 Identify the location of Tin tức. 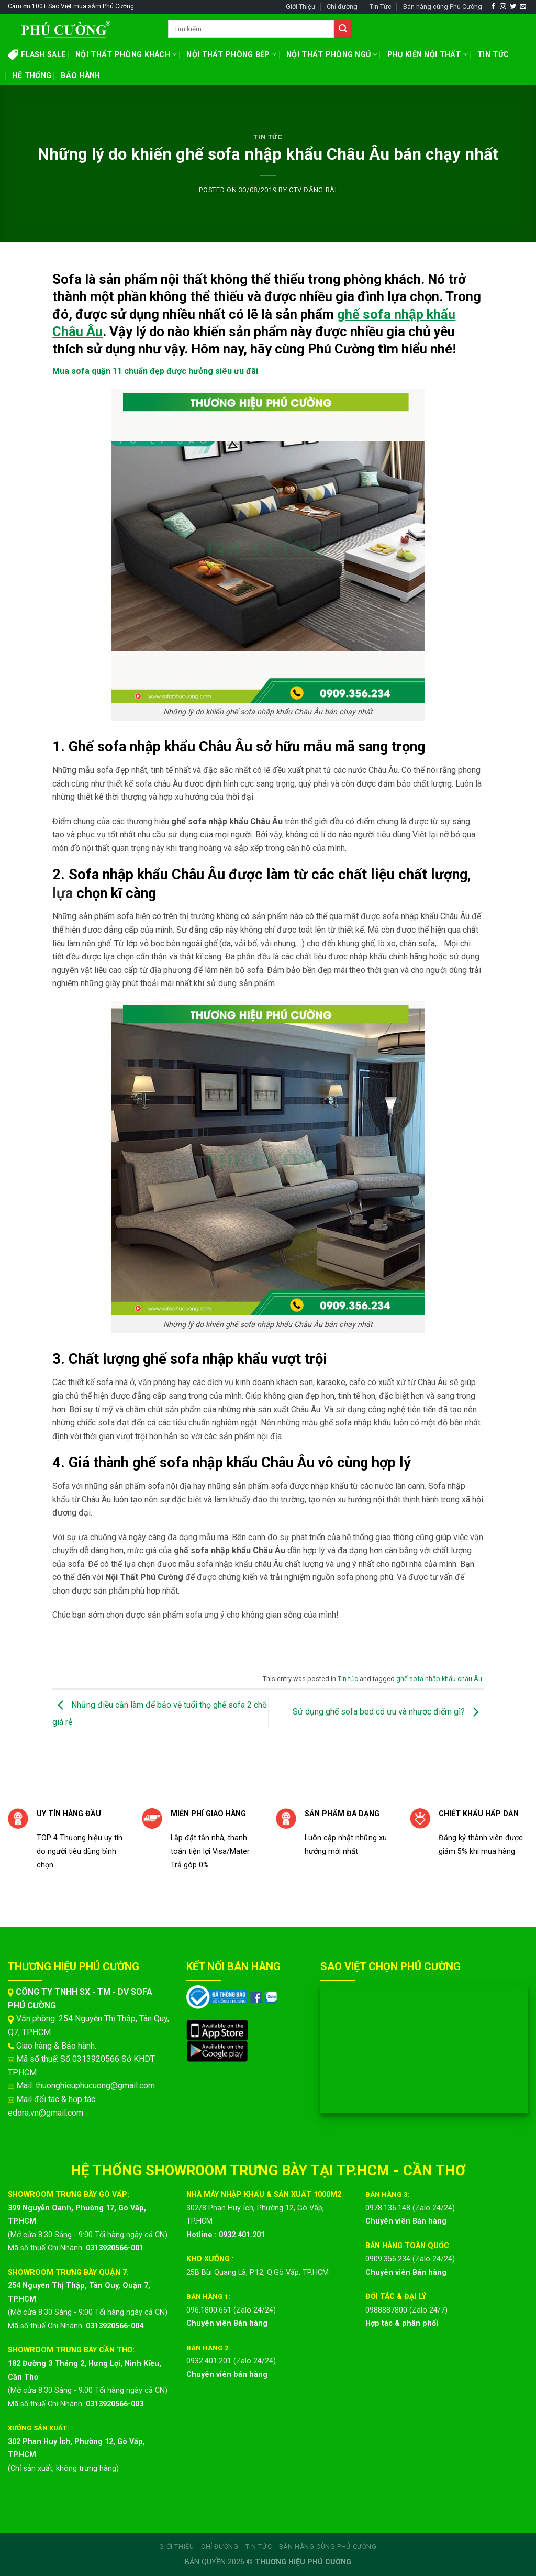
(268, 137).